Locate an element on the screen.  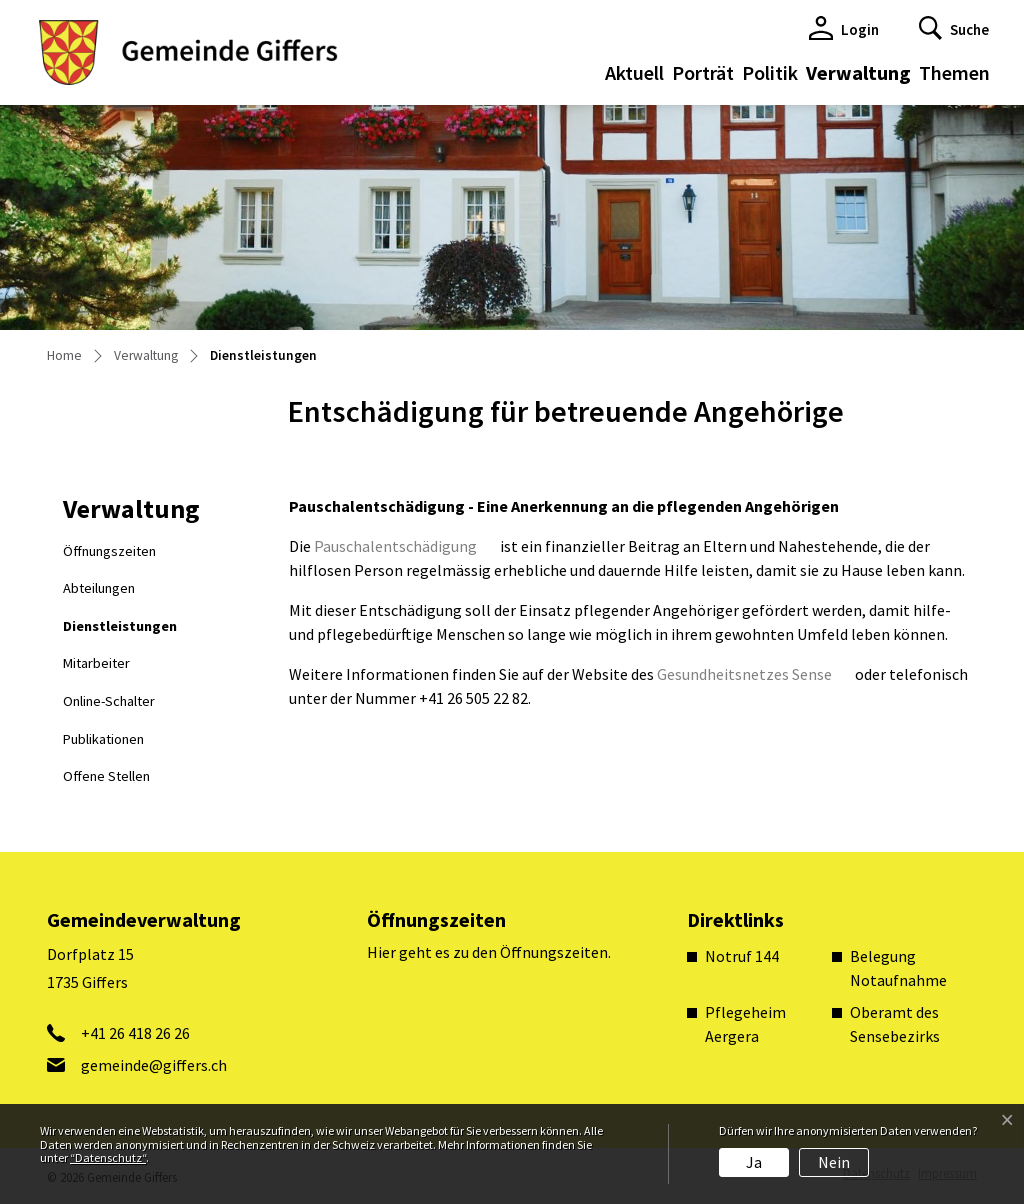
Publikationen is located at coordinates (103, 739).